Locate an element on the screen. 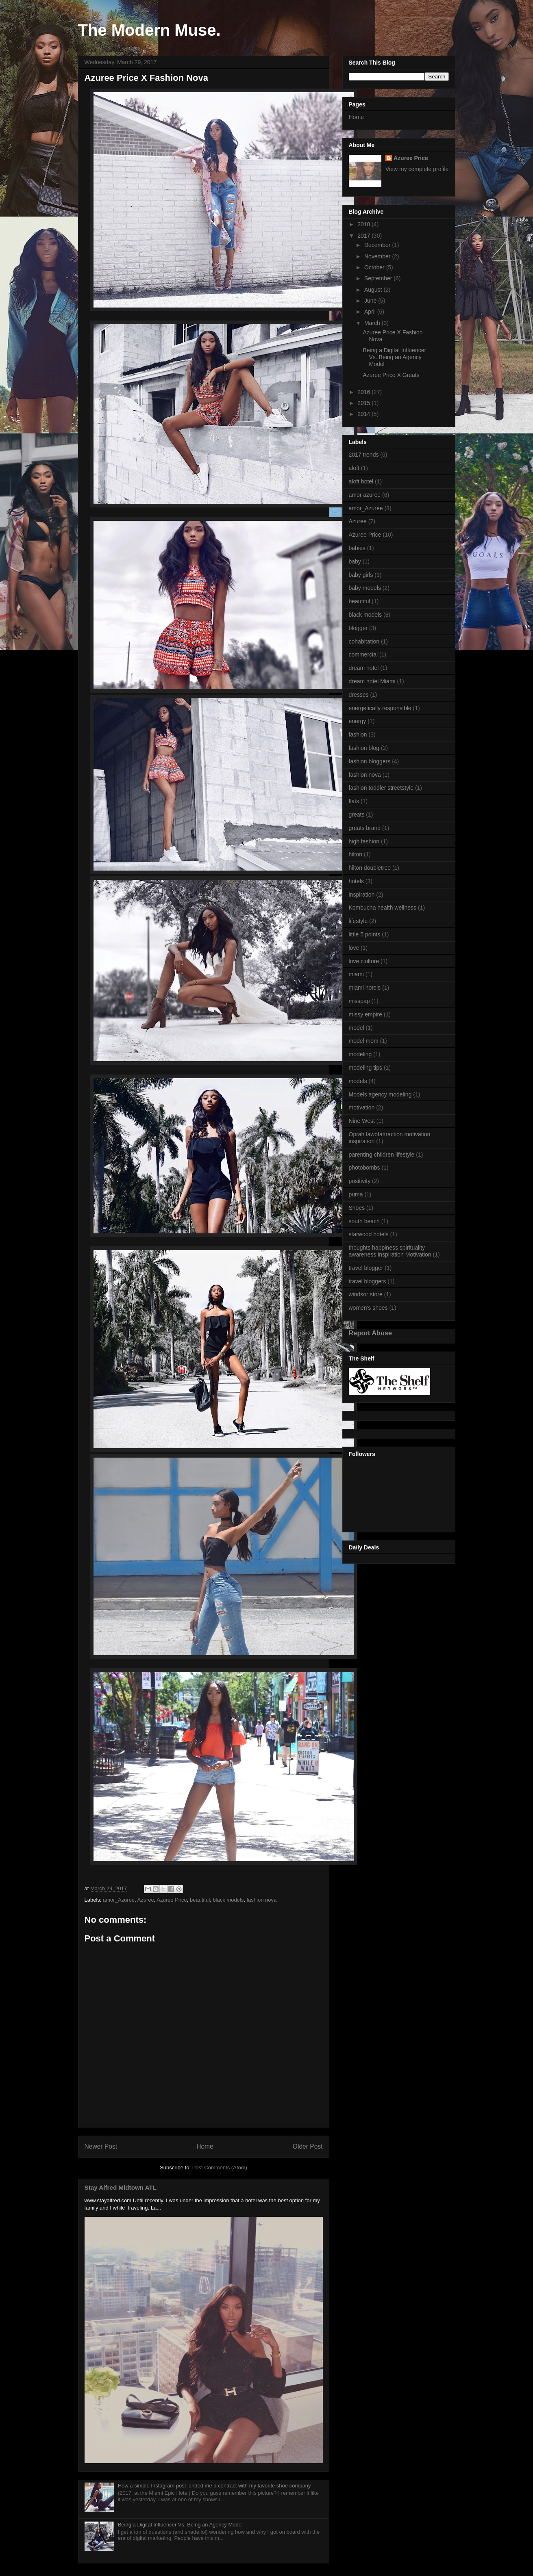 The width and height of the screenshot is (533, 2576). fashion blog is located at coordinates (364, 748).